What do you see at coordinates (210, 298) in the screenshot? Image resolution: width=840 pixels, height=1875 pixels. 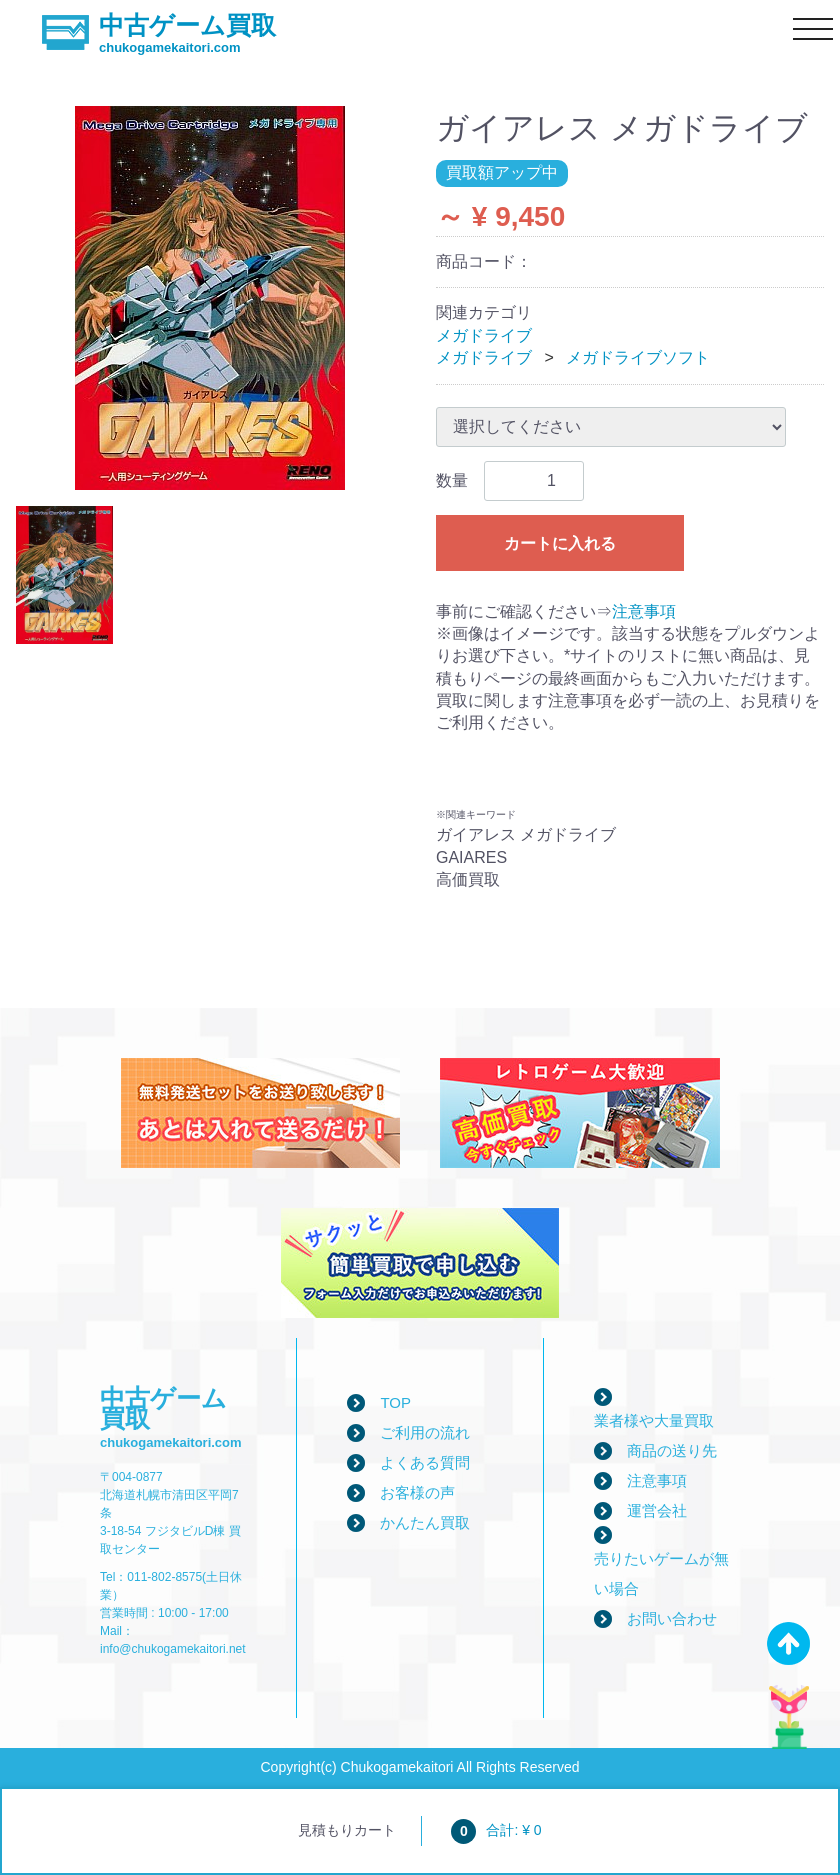 I see `[tabpanel]` at bounding box center [210, 298].